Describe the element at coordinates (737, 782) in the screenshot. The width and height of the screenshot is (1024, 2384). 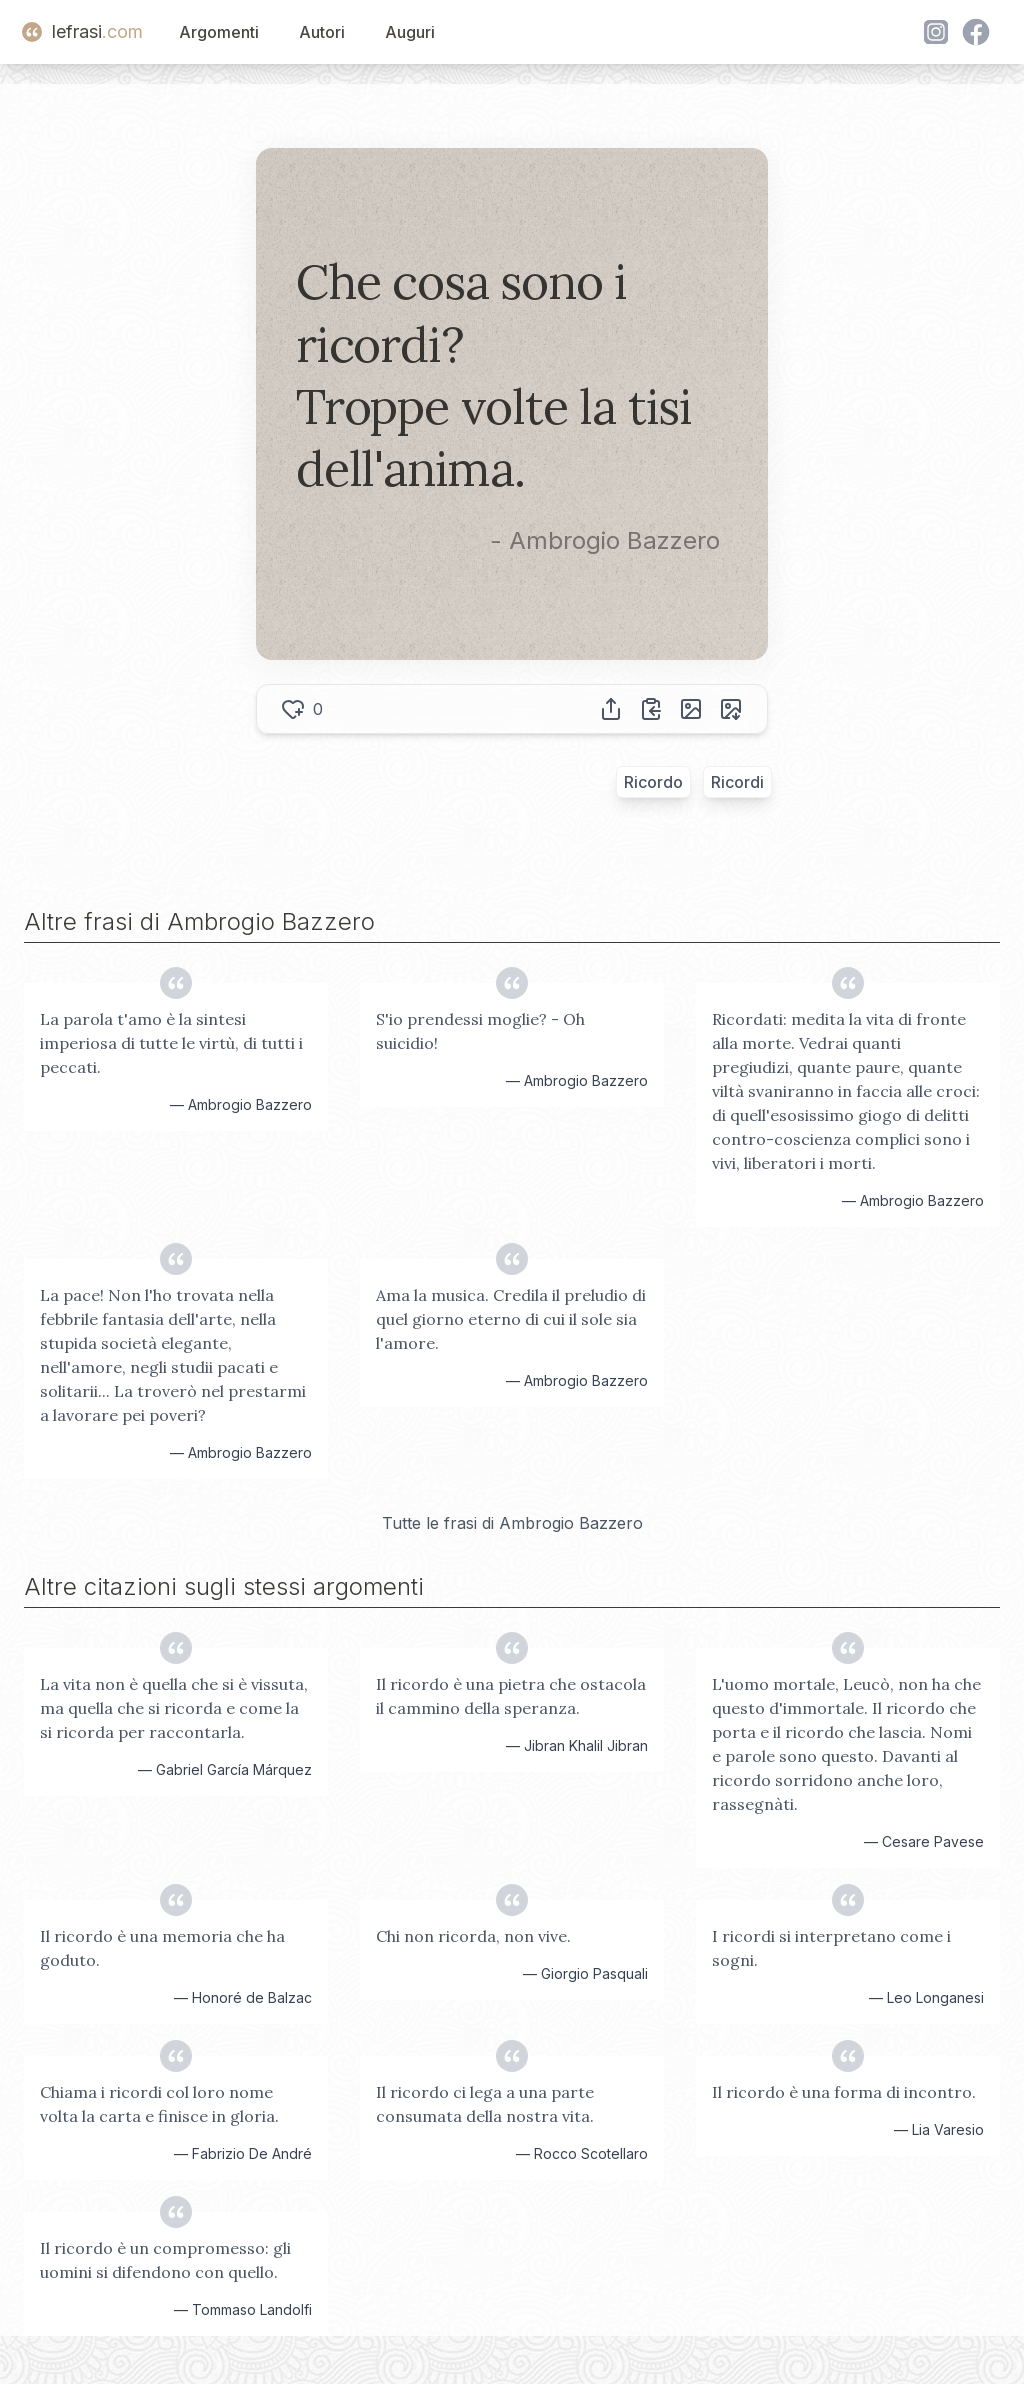
I see `Ricordi` at that location.